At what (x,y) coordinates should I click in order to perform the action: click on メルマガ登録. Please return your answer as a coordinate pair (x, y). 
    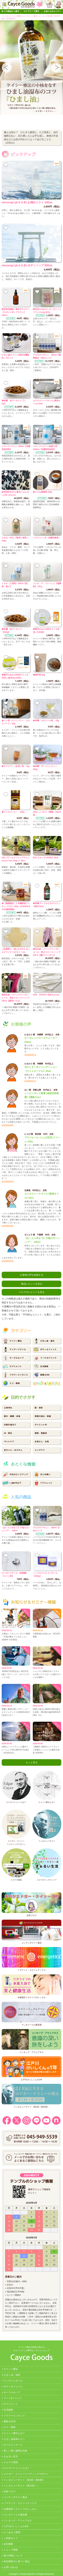
    Looking at the image, I should click on (11, 2462).